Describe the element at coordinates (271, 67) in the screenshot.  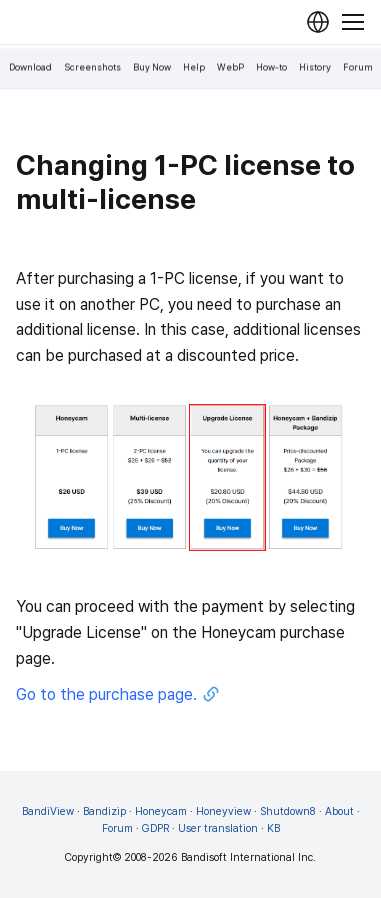
I see `How-to` at that location.